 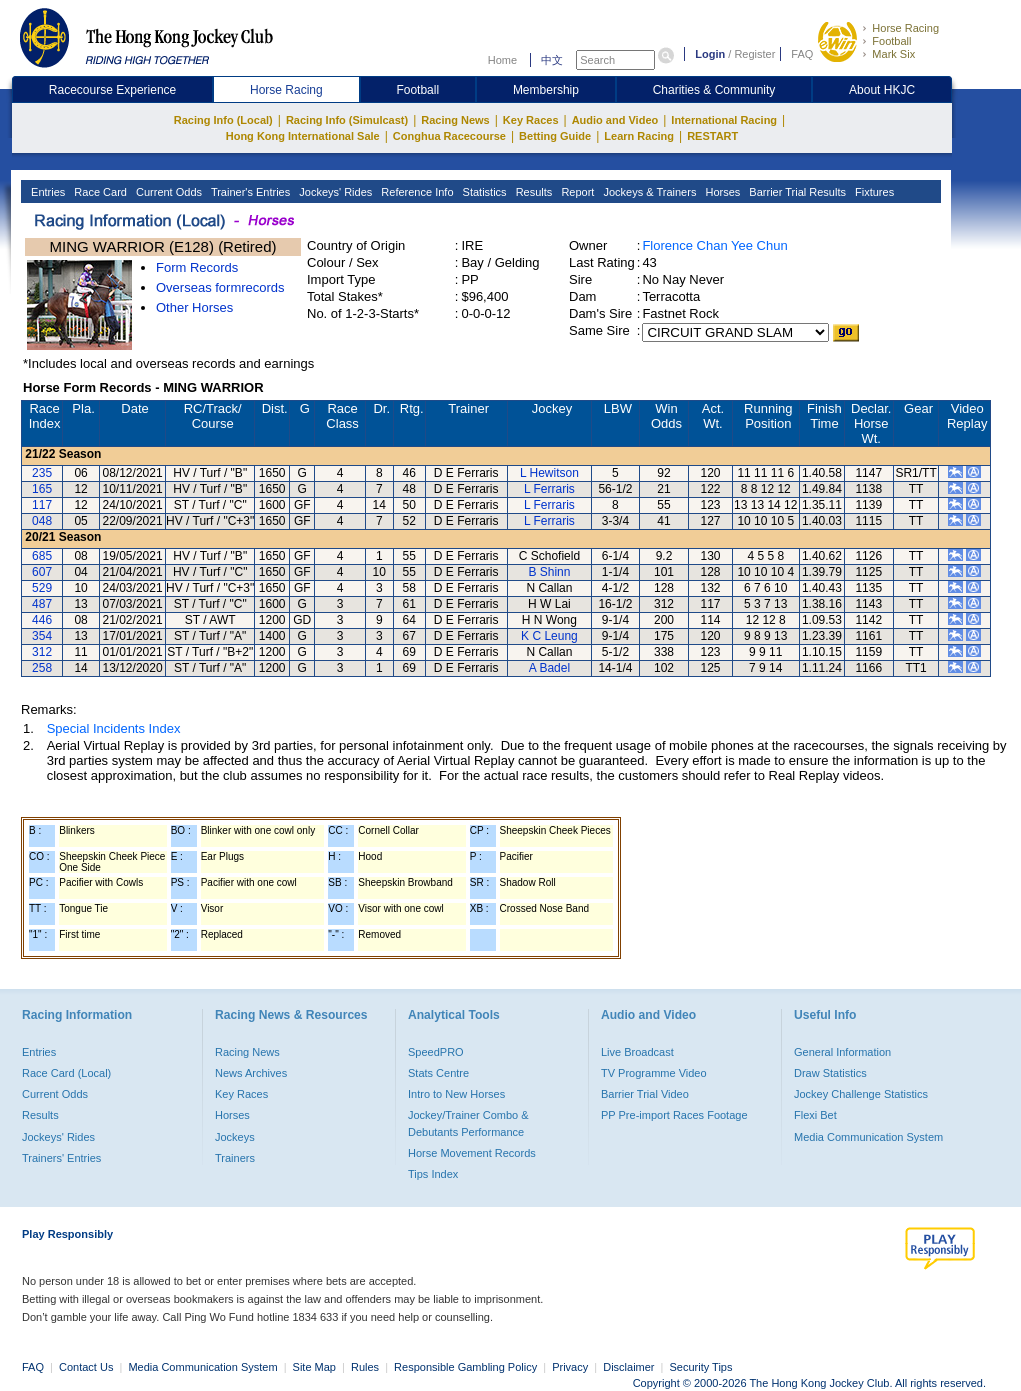 What do you see at coordinates (701, 1367) in the screenshot?
I see `Security Tips` at bounding box center [701, 1367].